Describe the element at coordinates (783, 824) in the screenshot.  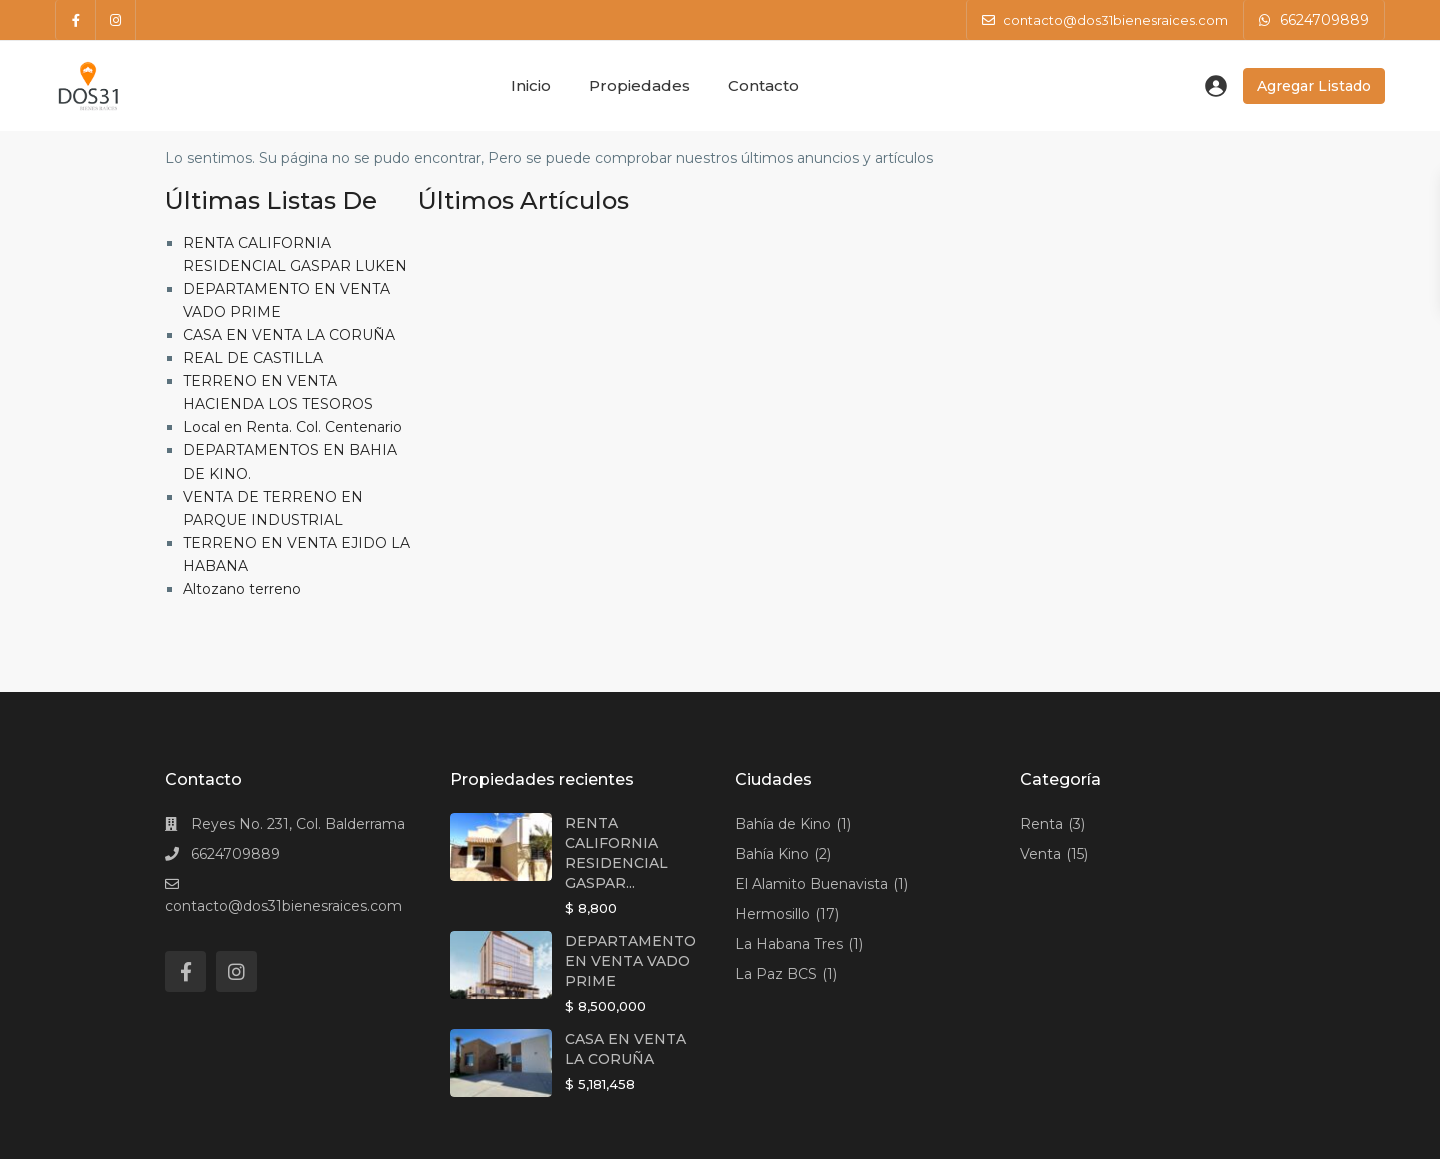
I see `Bahía de Kino` at that location.